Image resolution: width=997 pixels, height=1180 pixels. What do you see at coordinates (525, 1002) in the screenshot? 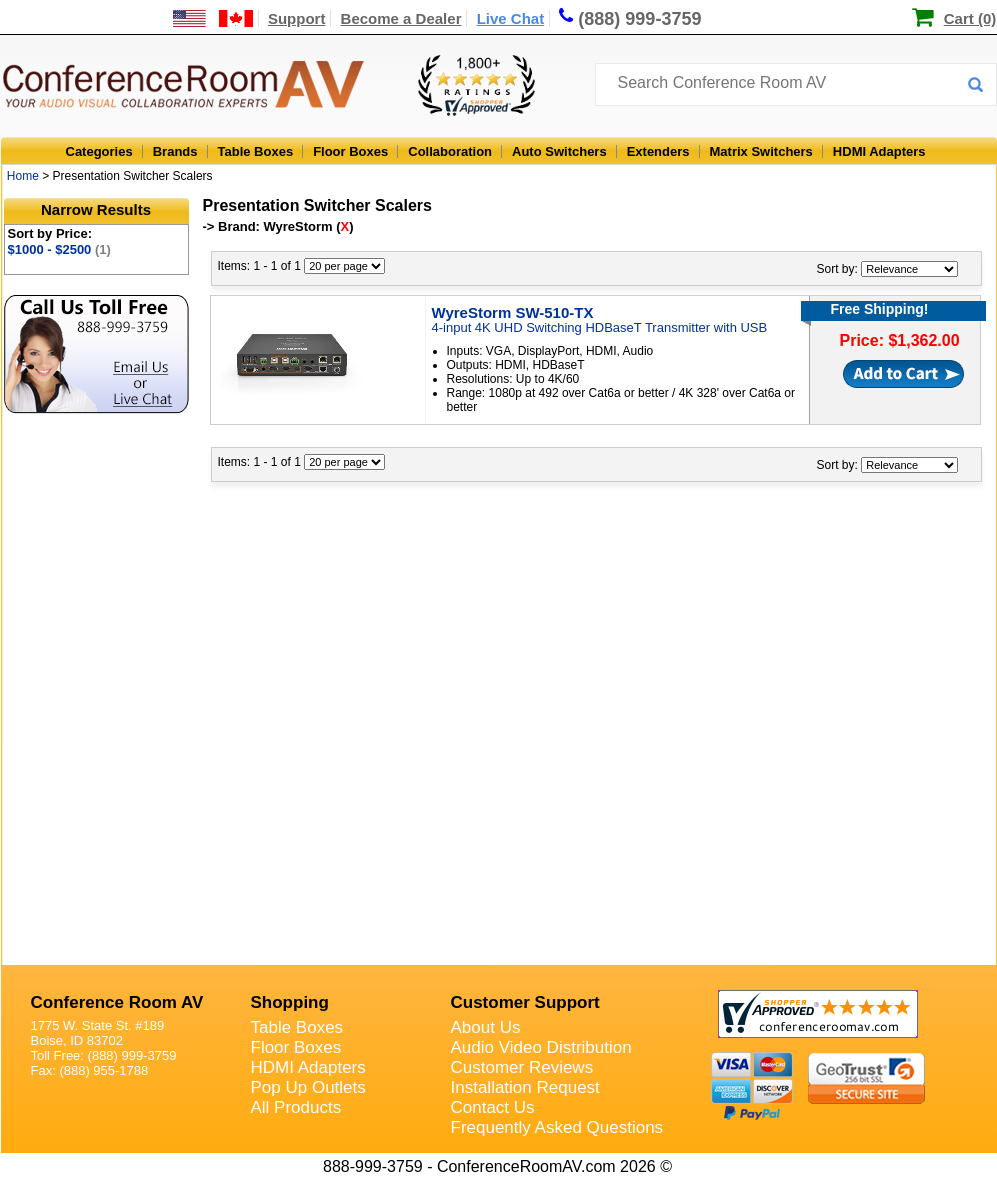
I see `Customer Support` at bounding box center [525, 1002].